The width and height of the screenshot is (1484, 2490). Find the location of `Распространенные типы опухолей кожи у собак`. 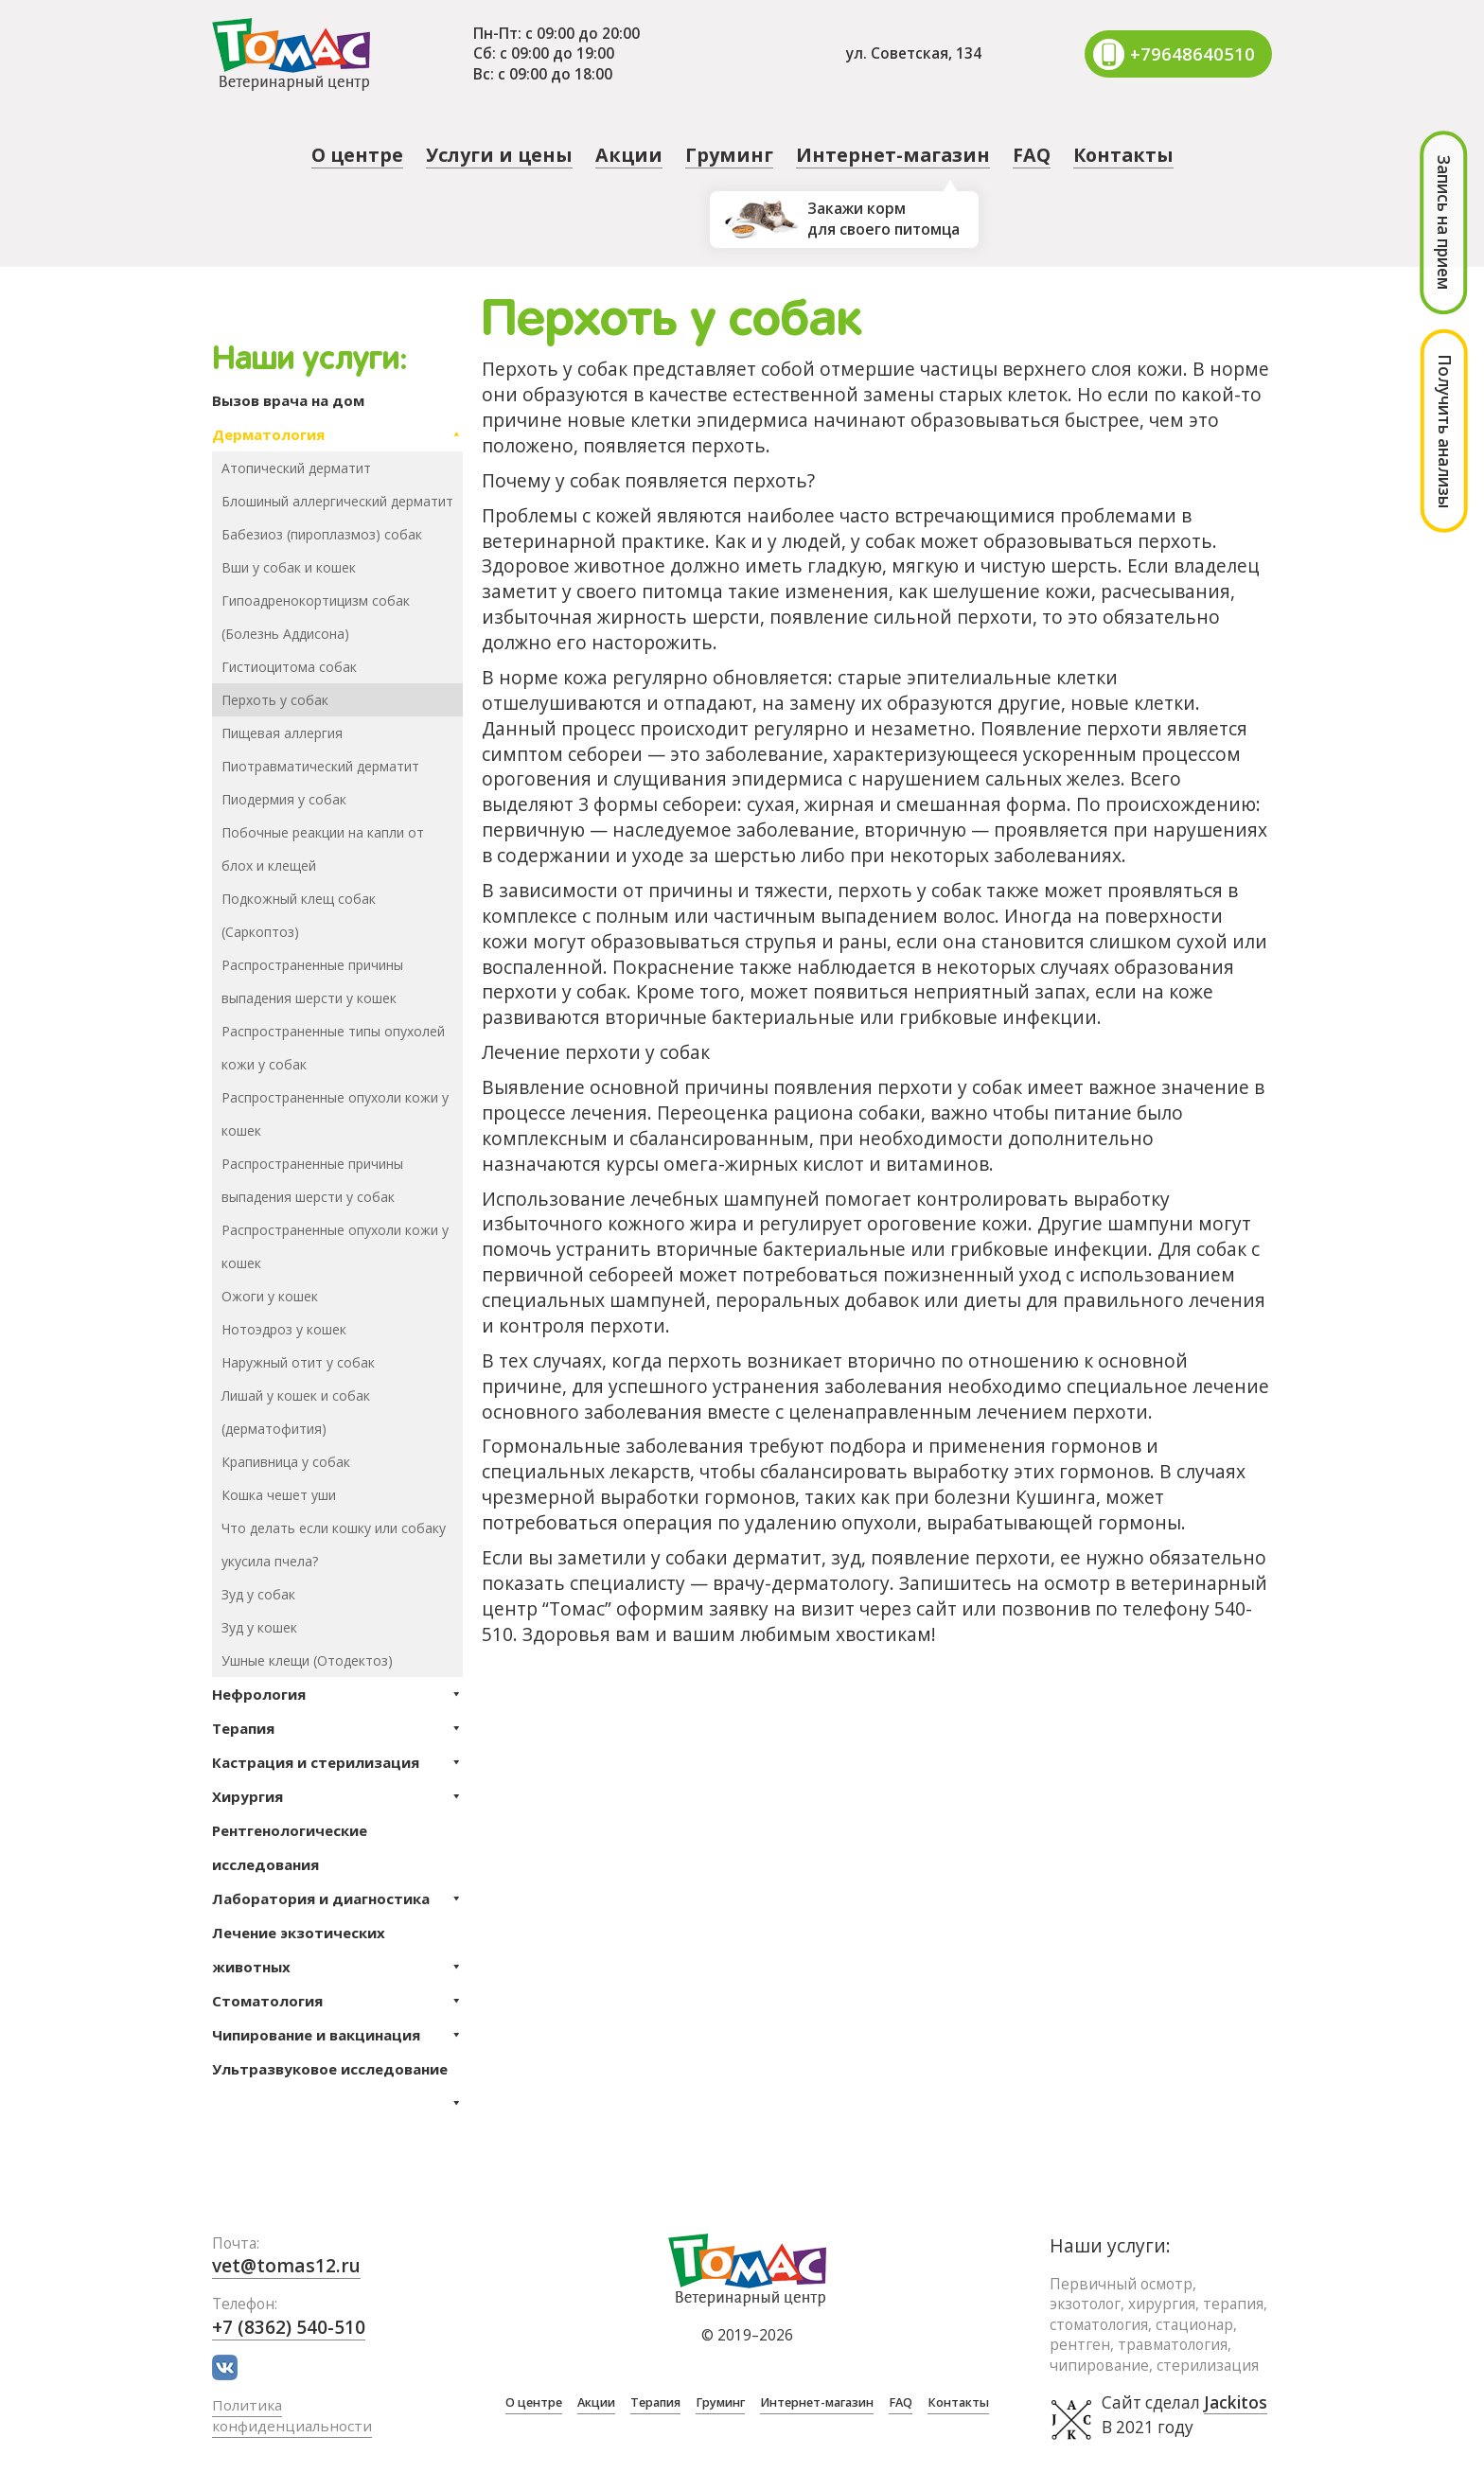

Распространенные типы опухолей кожи у собак is located at coordinates (333, 1047).